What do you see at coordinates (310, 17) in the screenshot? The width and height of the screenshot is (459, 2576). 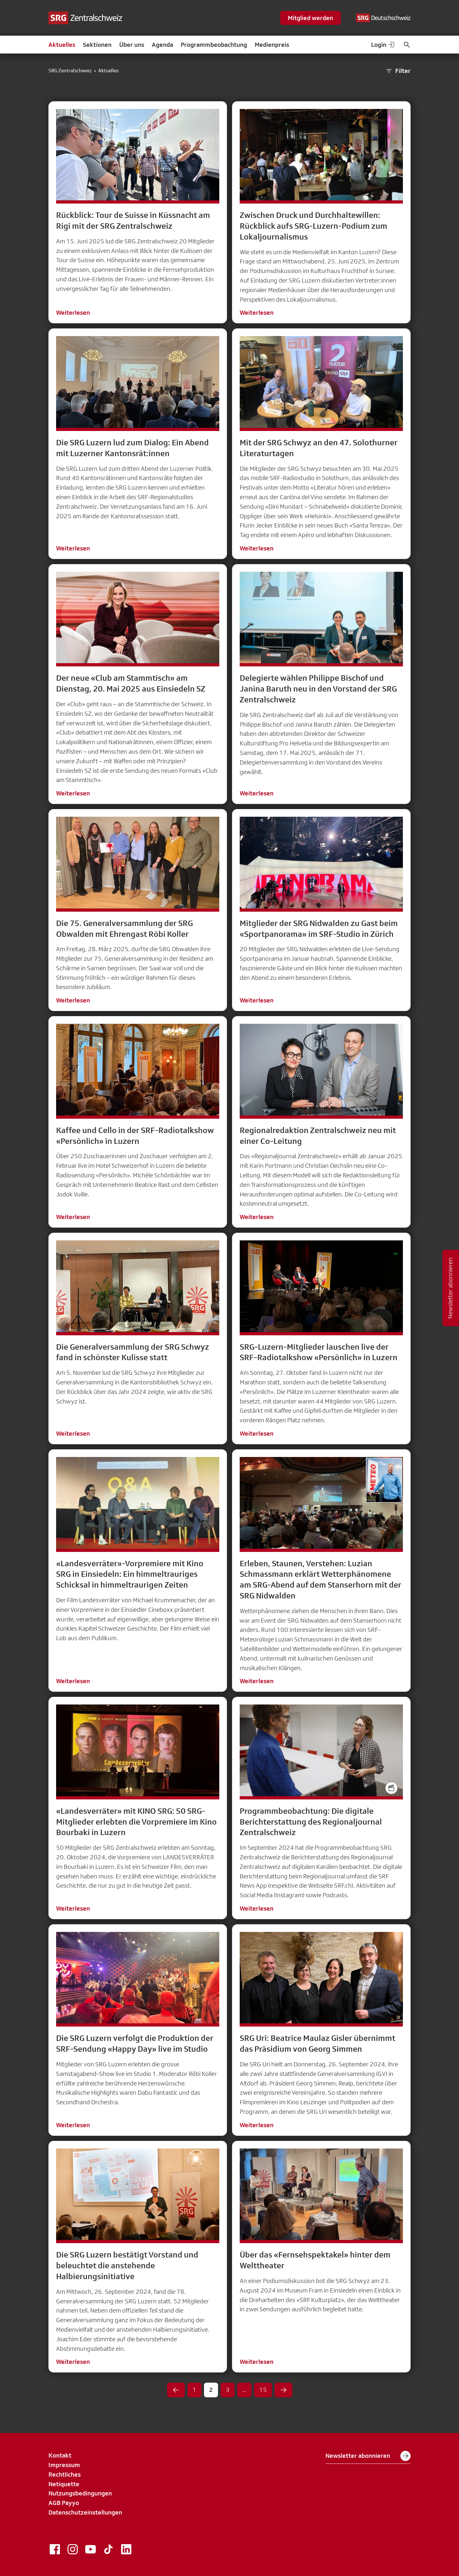 I see `Mitglied werden` at bounding box center [310, 17].